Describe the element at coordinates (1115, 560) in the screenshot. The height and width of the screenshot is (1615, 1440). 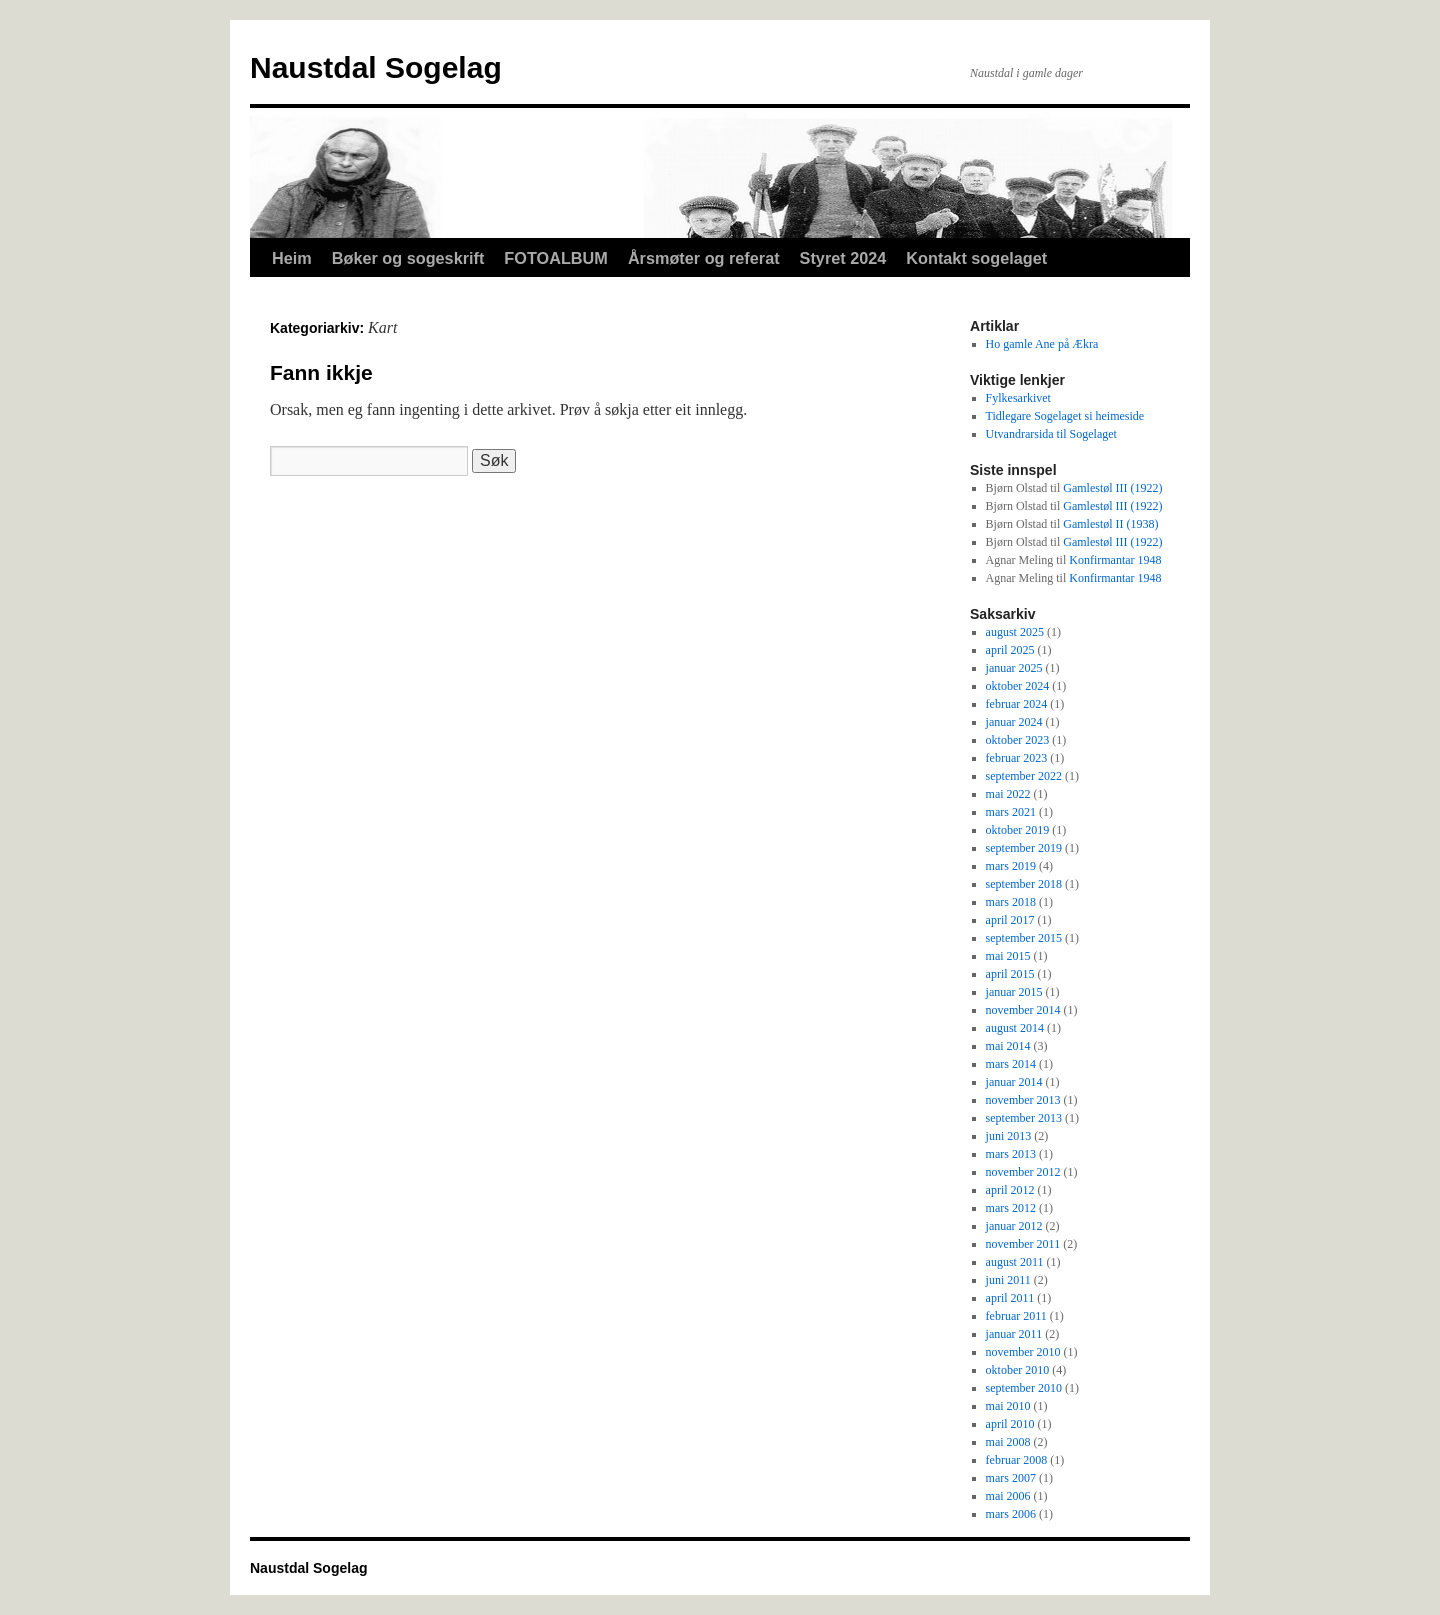
I see `Konfirmantar 1948` at that location.